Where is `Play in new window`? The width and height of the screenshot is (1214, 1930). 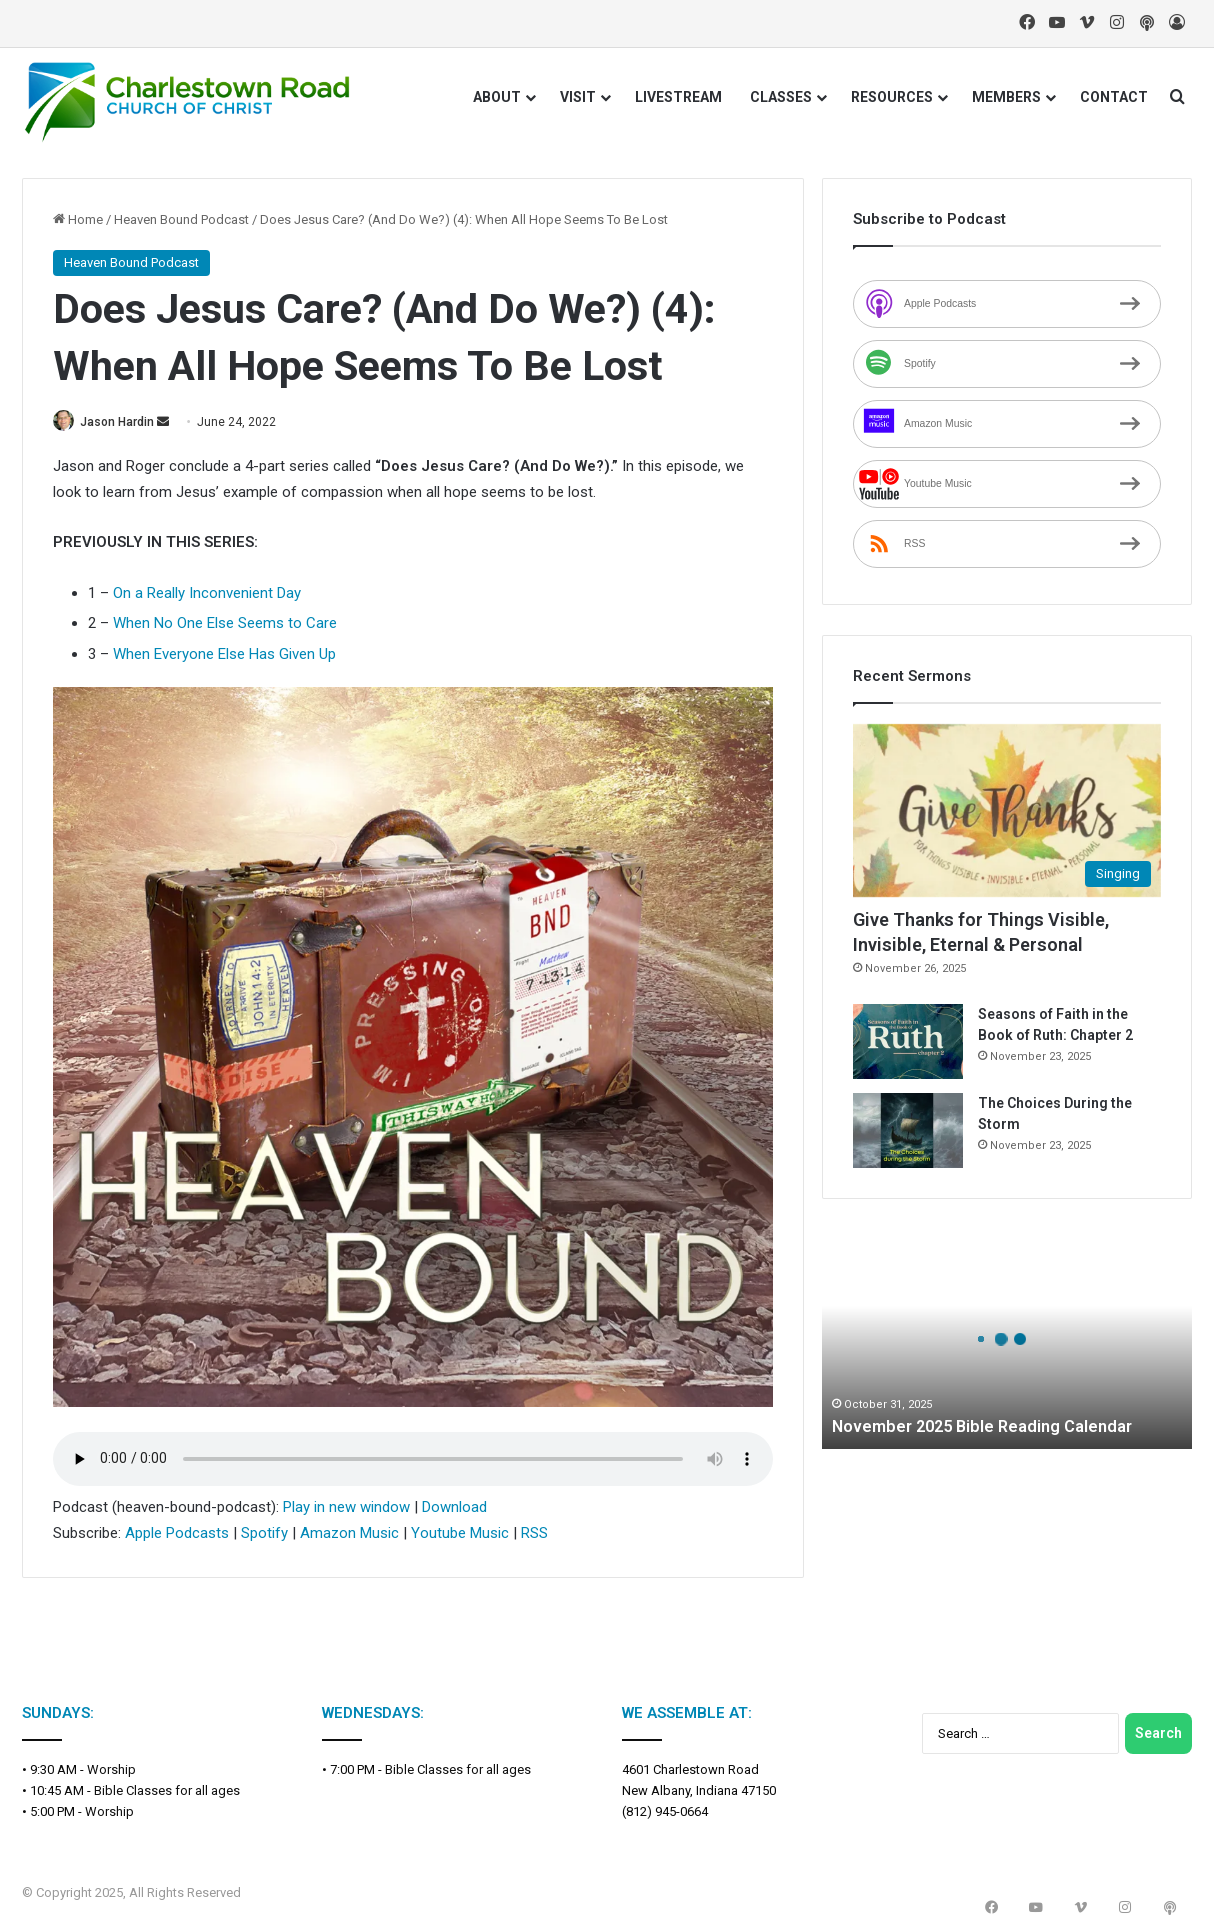 Play in new window is located at coordinates (346, 1508).